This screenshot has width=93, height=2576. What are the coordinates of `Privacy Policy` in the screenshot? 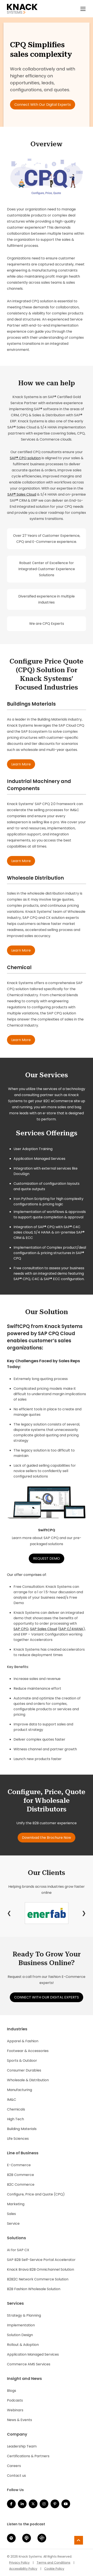 It's located at (19, 2562).